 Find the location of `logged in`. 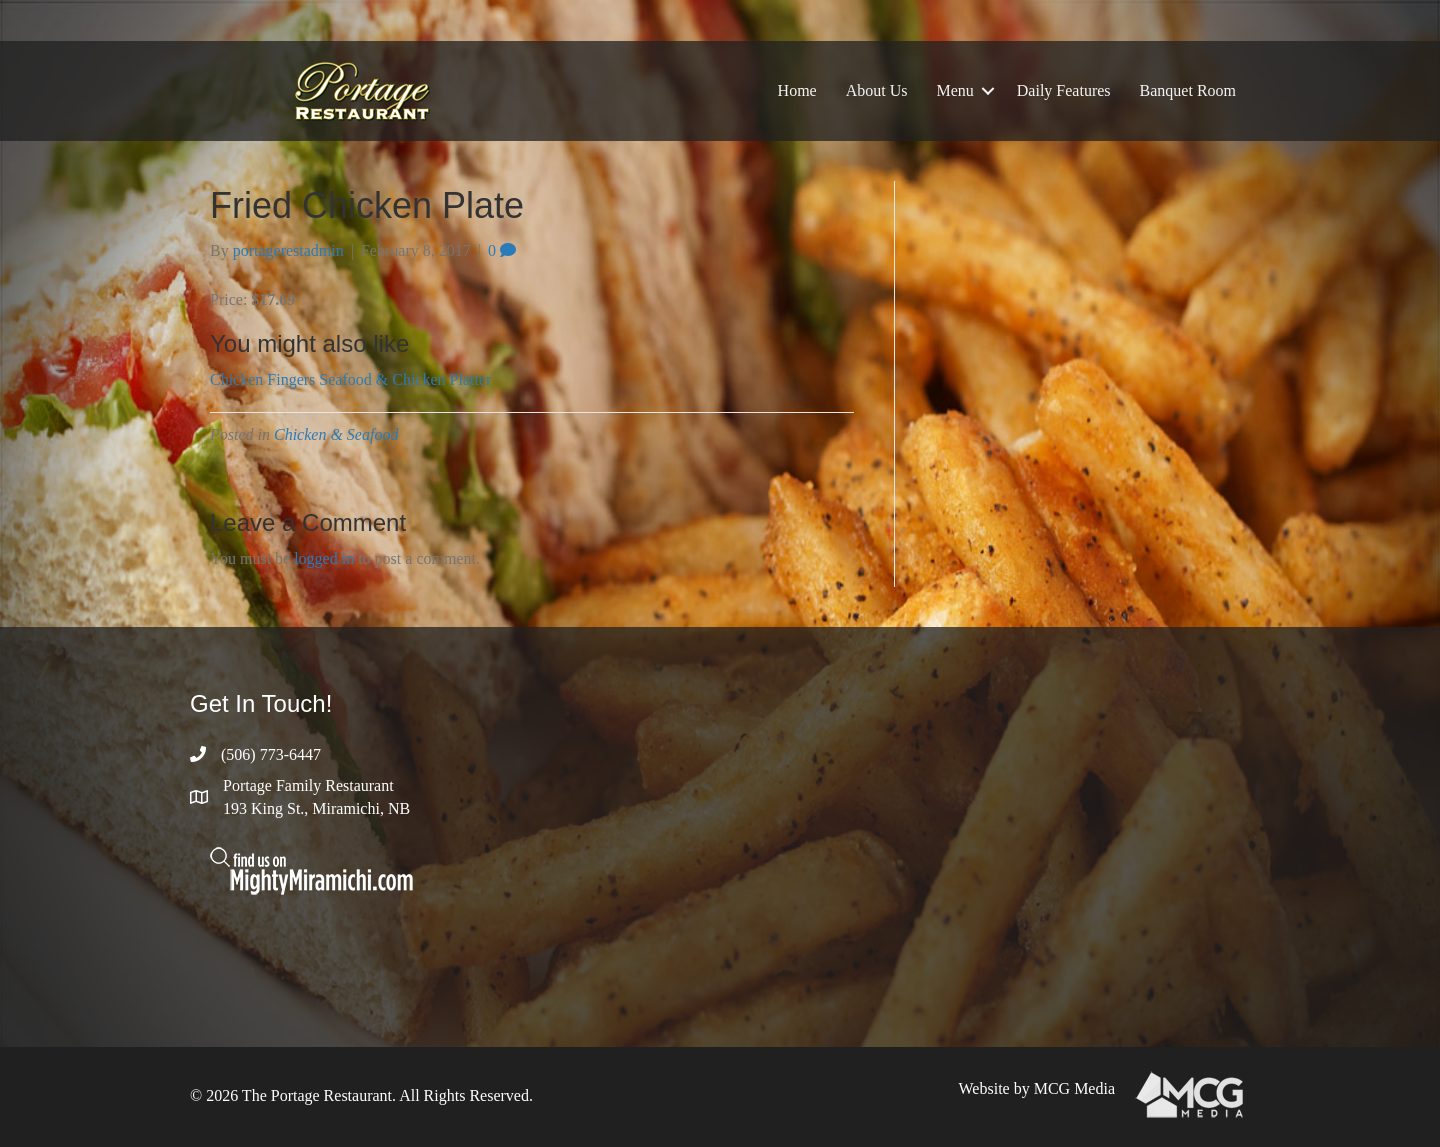

logged in is located at coordinates (324, 558).